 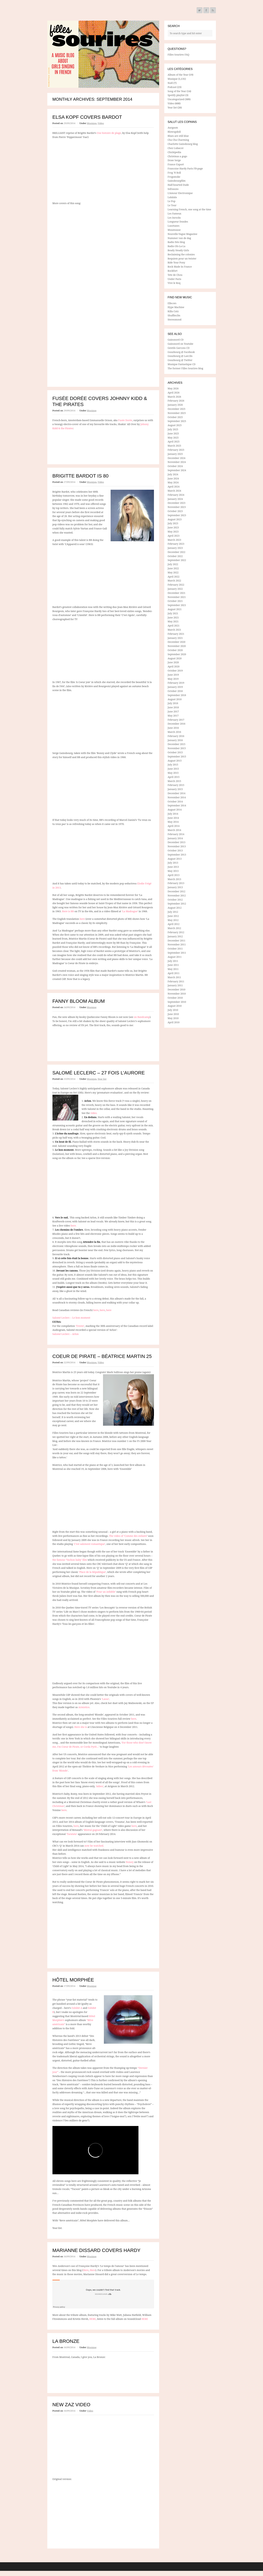 I want to click on Une histoire de plage, so click(x=109, y=133).